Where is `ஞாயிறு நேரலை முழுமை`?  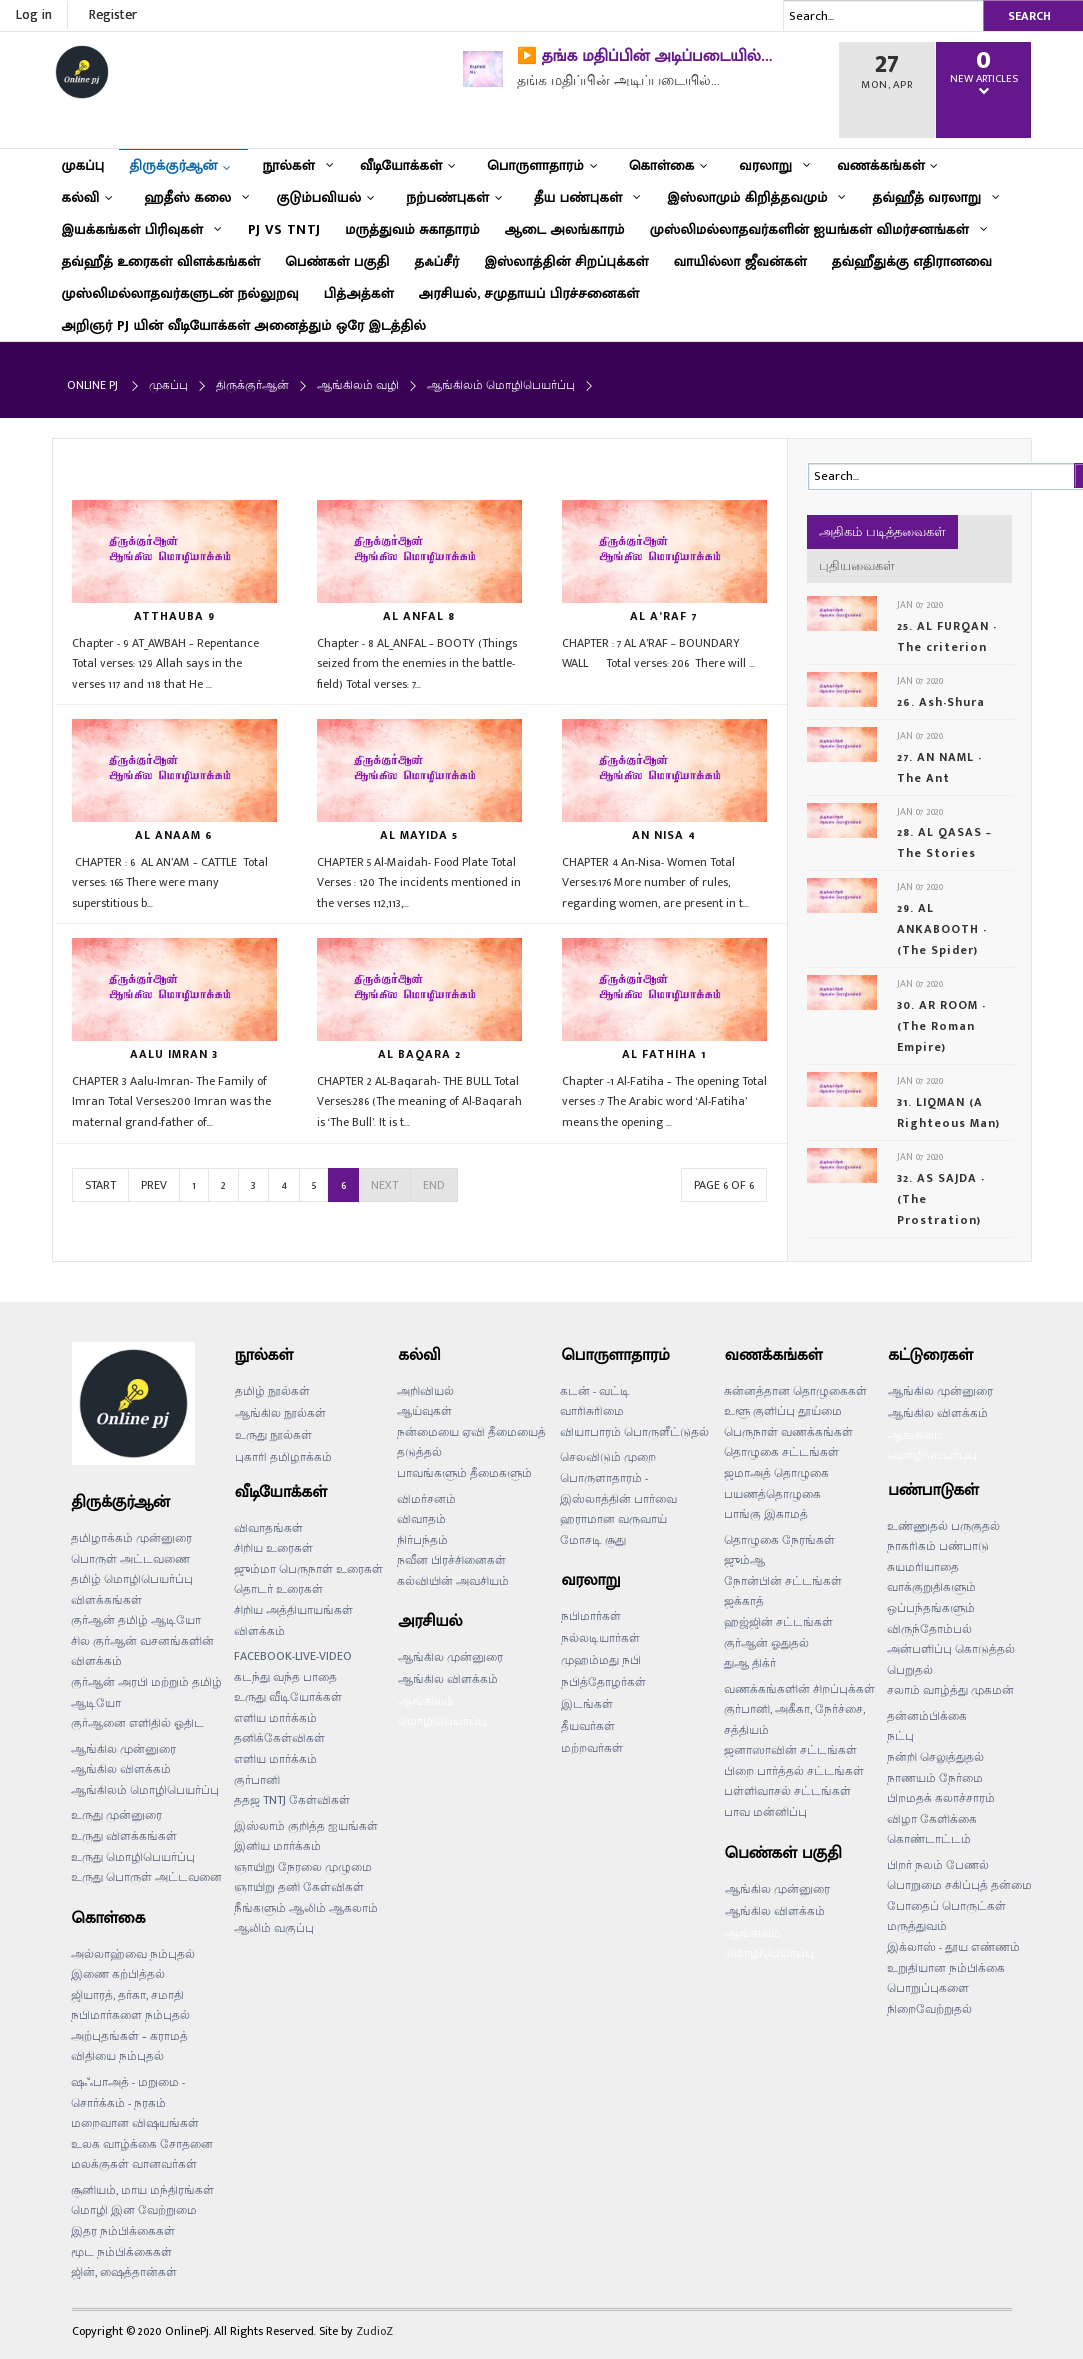
ஞாயிறு நேரலை முழுமை is located at coordinates (303, 1867).